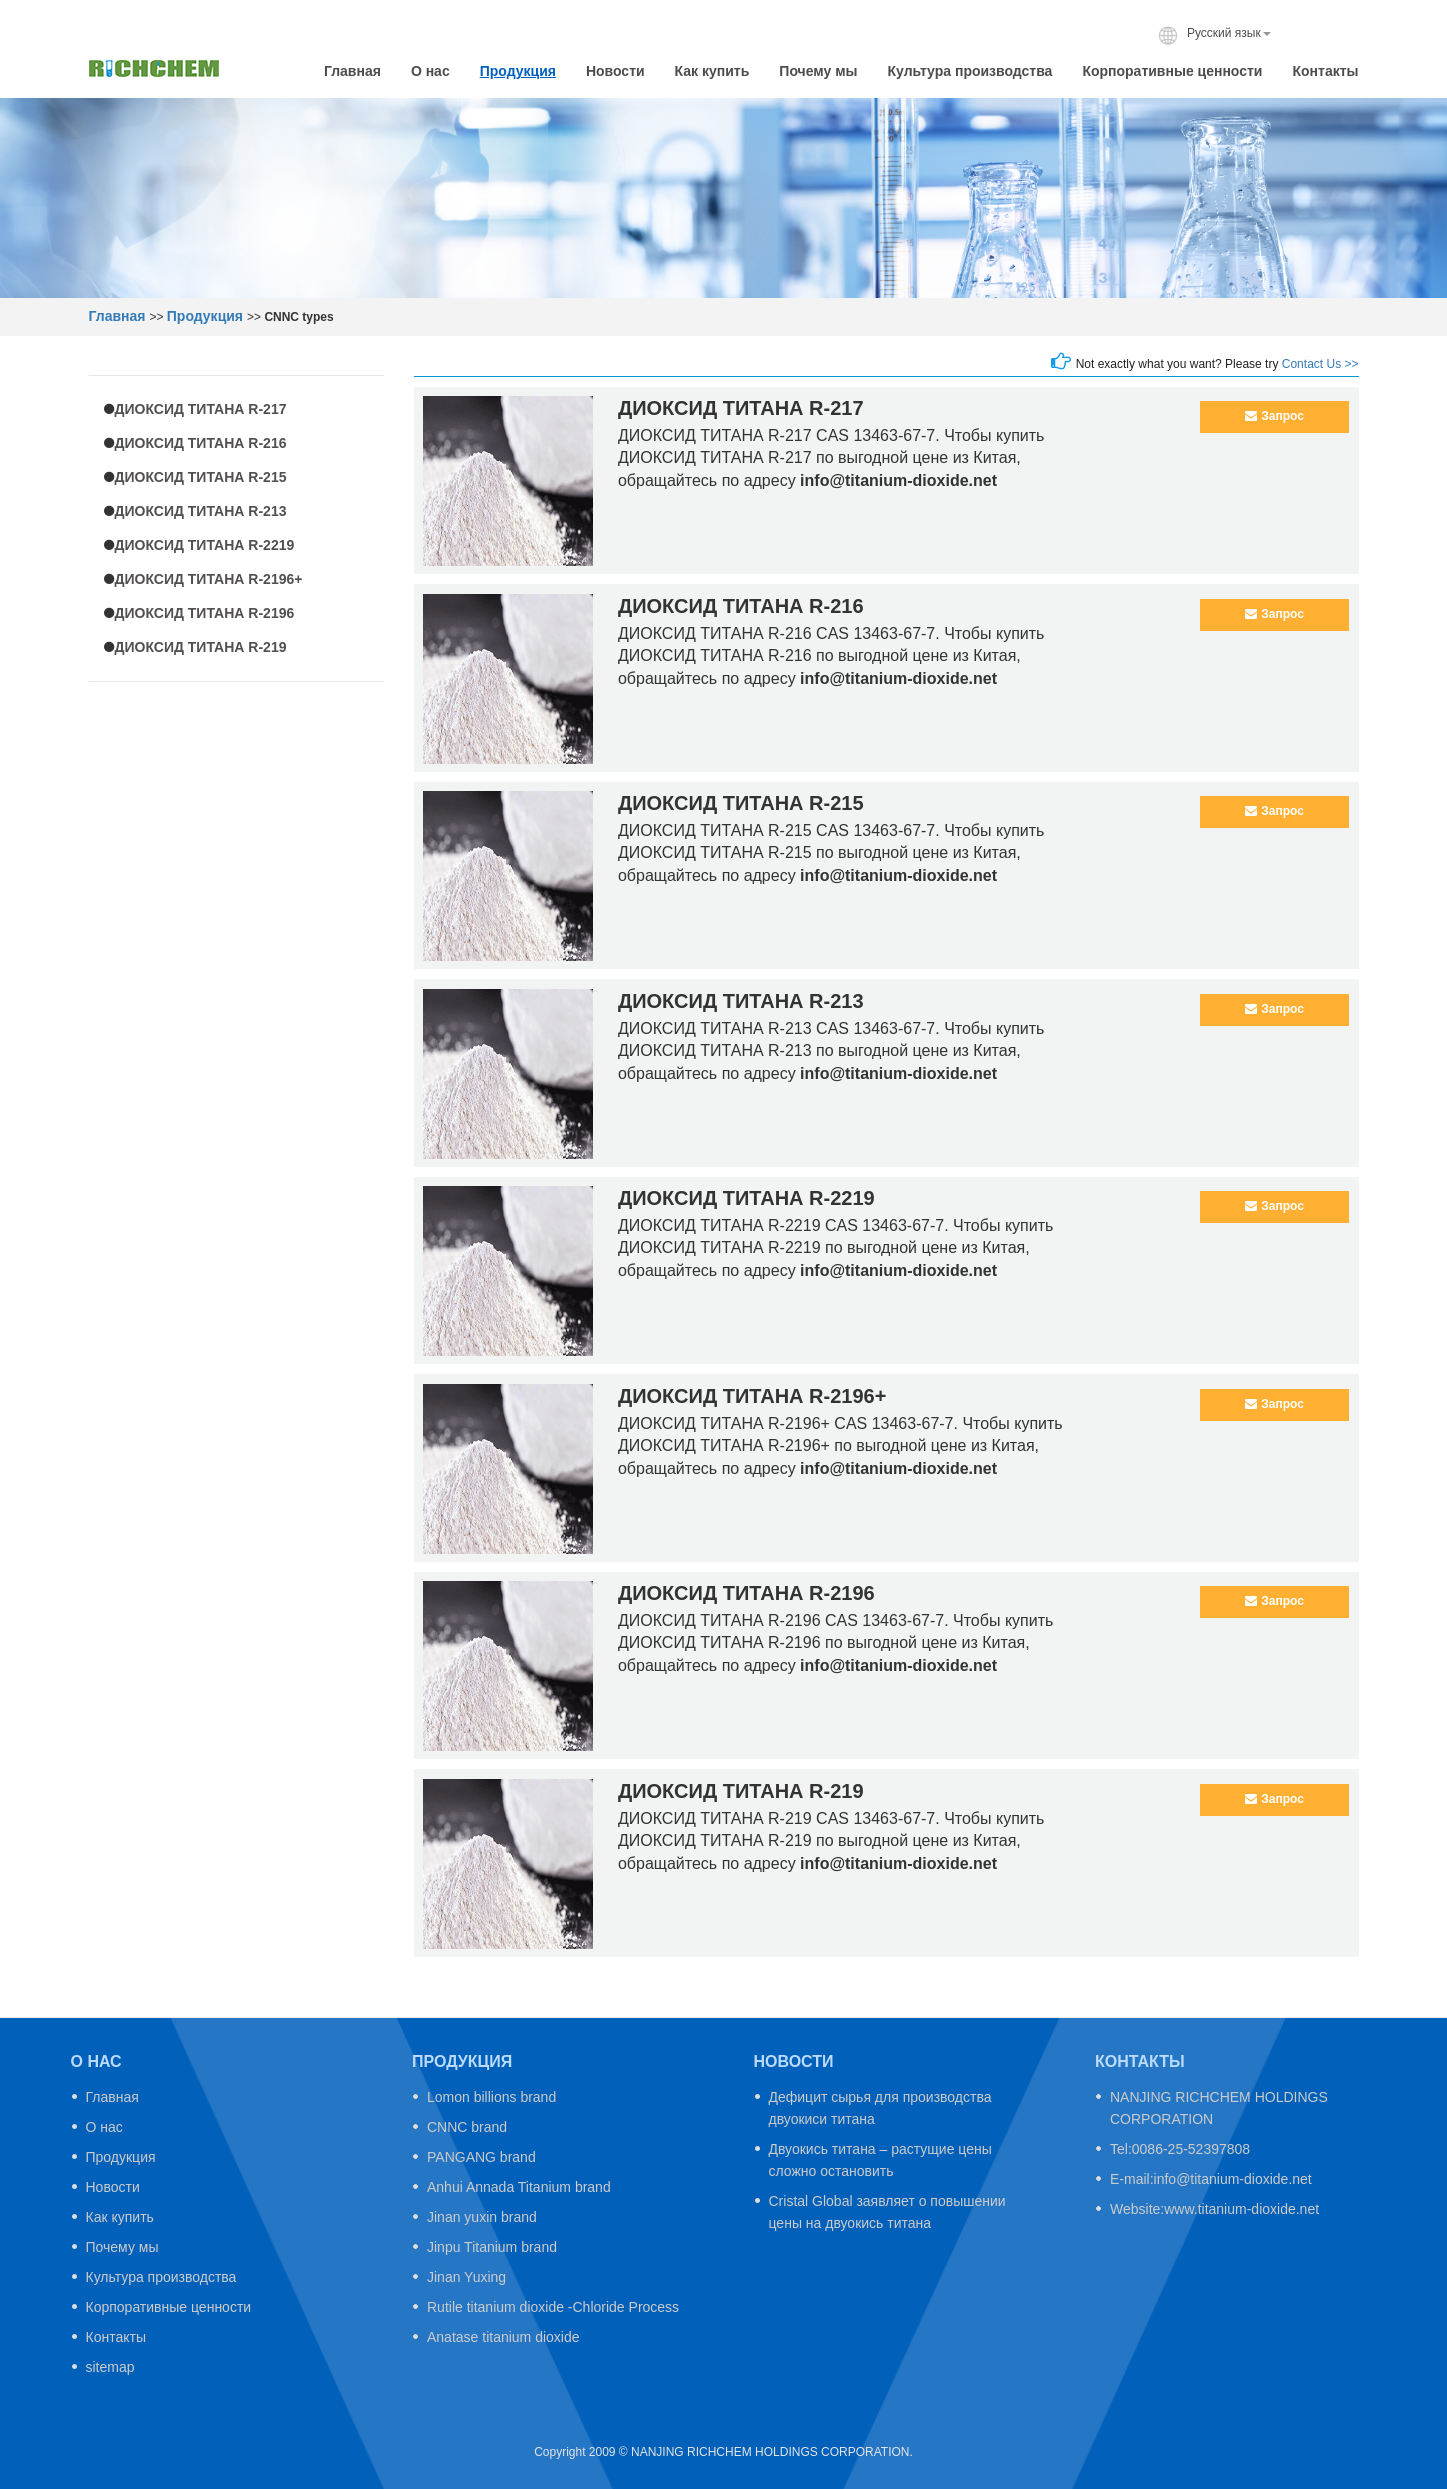 This screenshot has width=1447, height=2489. I want to click on Корпоративные ценности, so click(1172, 71).